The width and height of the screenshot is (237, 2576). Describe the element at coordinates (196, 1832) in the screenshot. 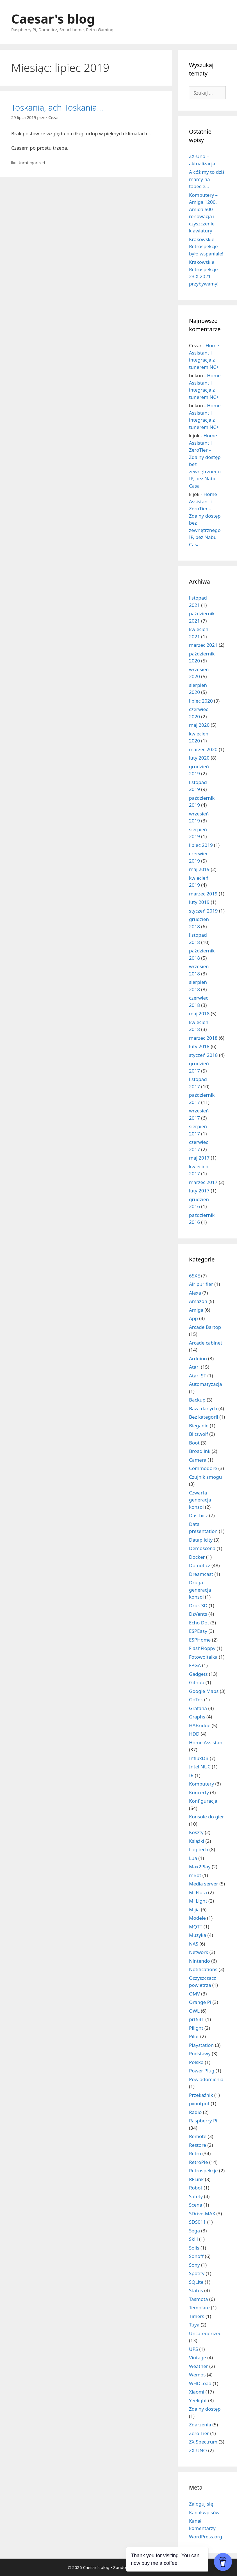

I see `Koszty` at that location.